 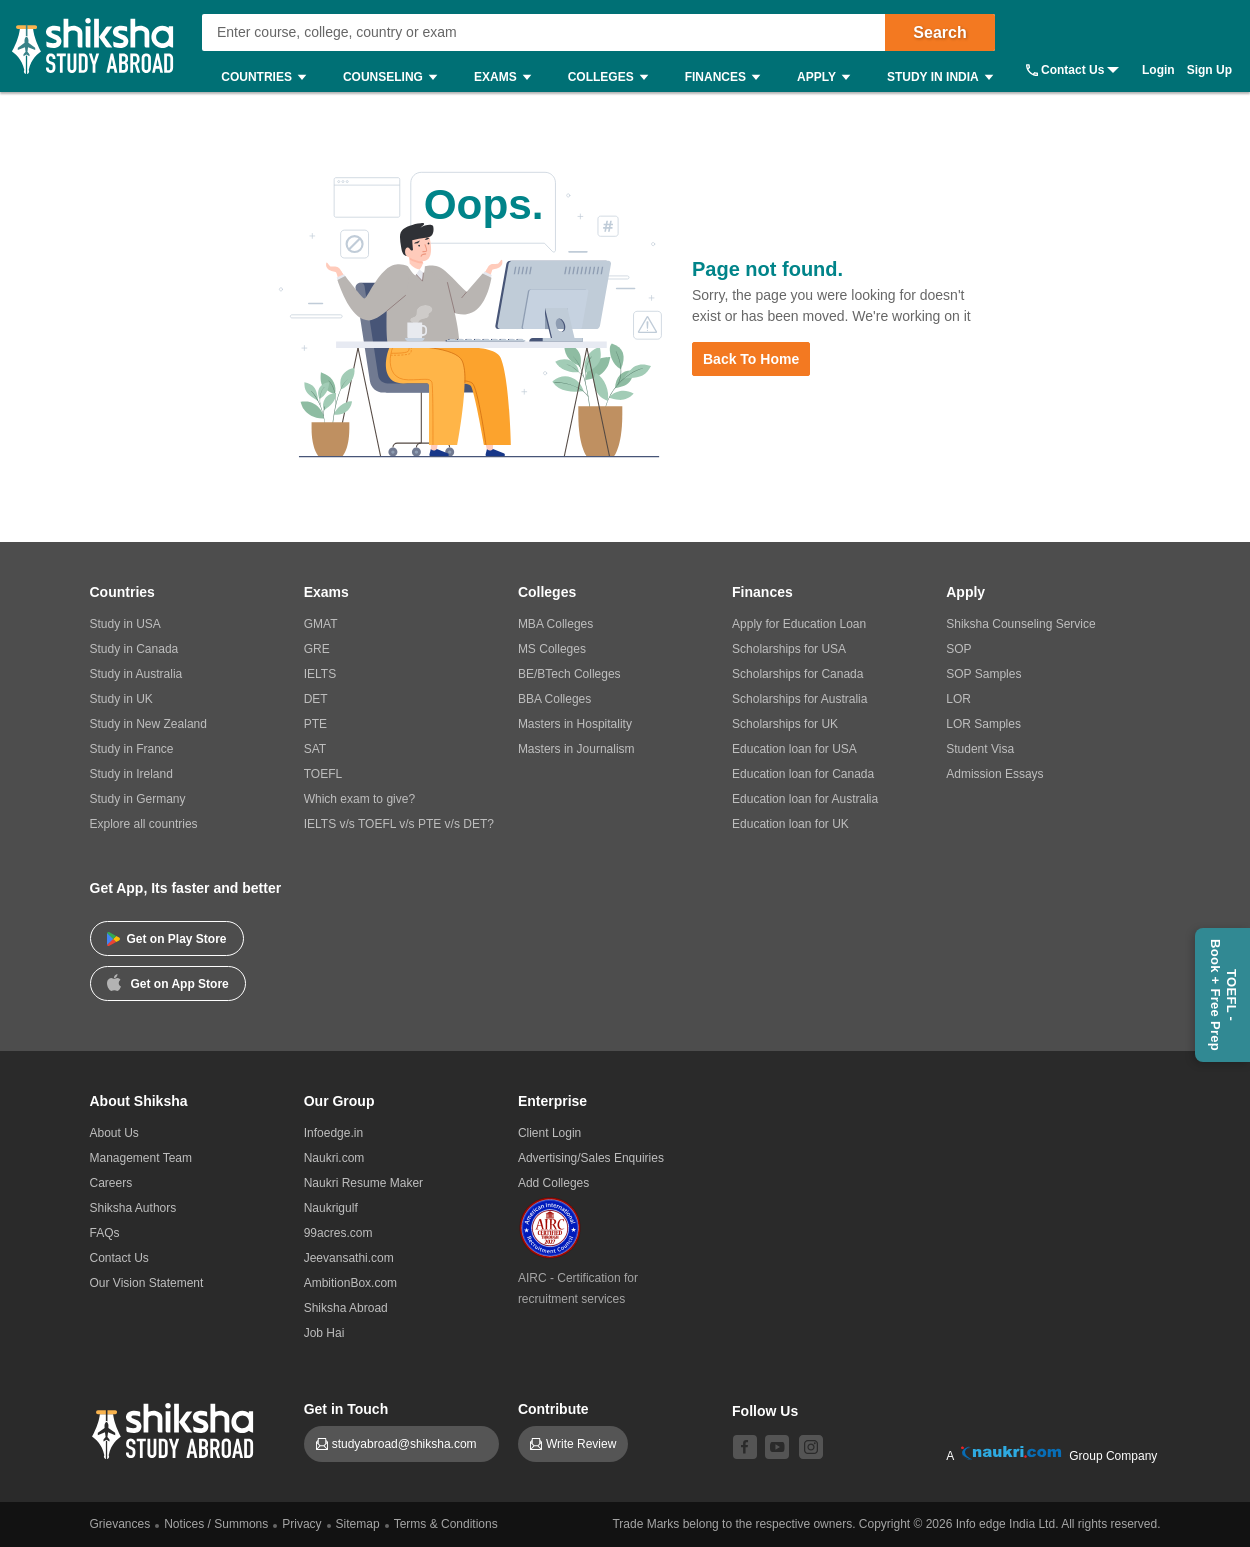 I want to click on Contact Us, so click(x=1072, y=70).